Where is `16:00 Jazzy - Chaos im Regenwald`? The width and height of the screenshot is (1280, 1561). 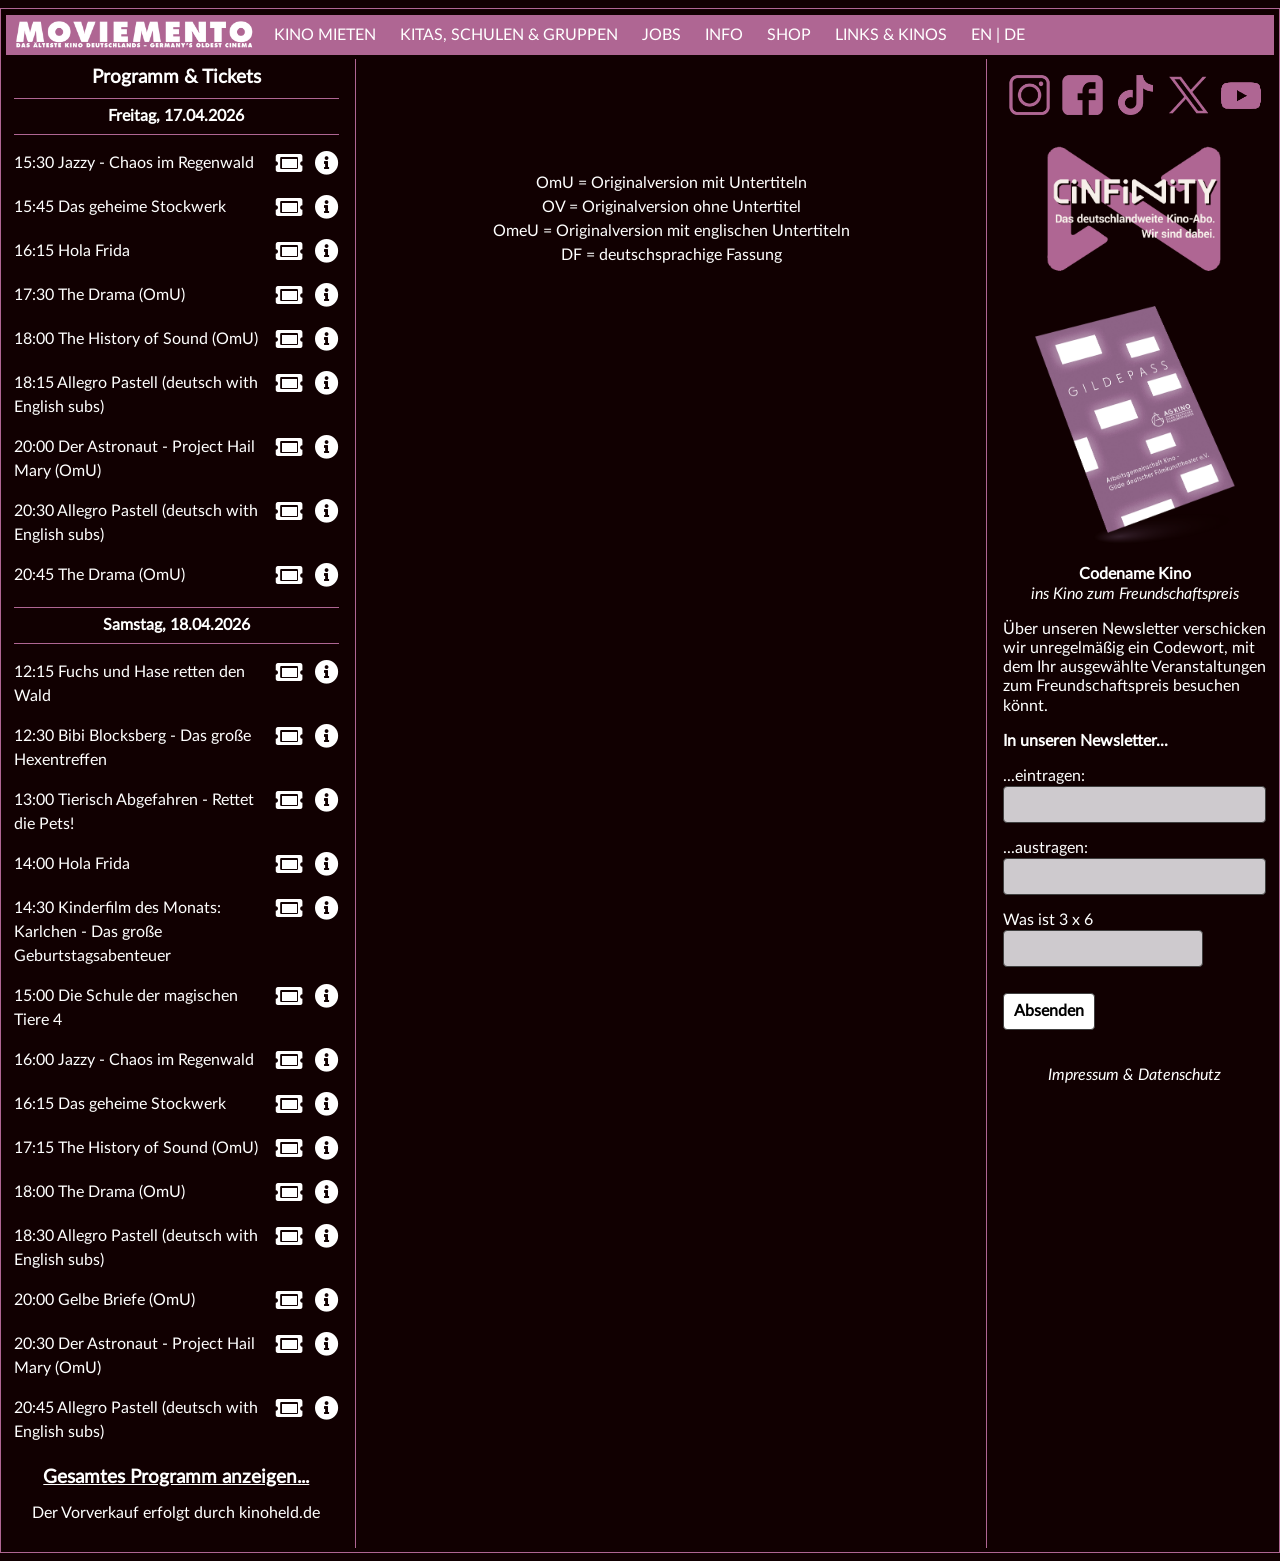 16:00 Jazzy - Chaos im Regenwald is located at coordinates (134, 1060).